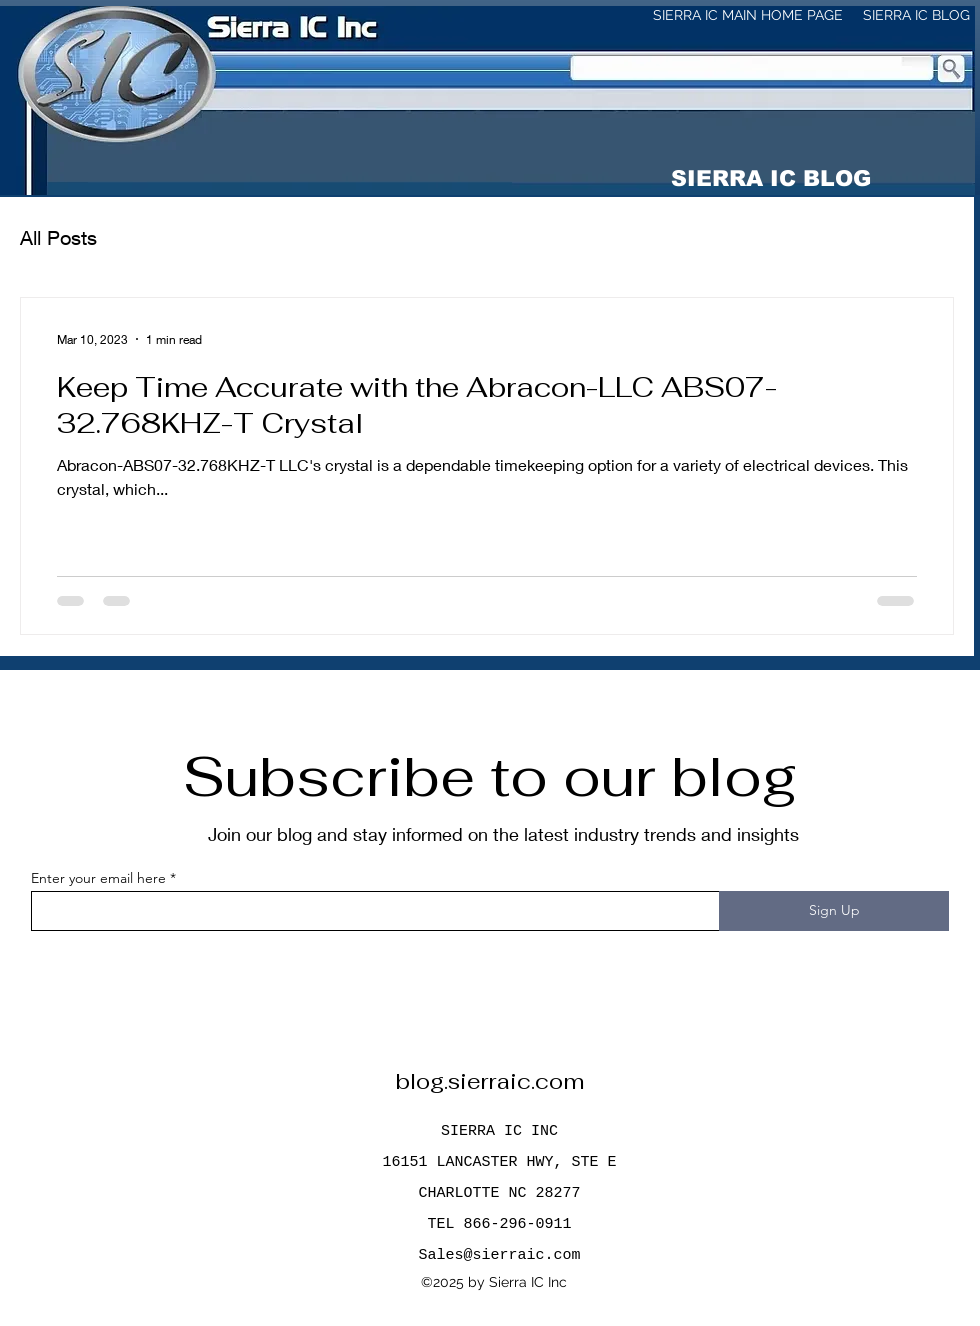  Describe the element at coordinates (499, 1255) in the screenshot. I see `Sales@sierraic.com` at that location.